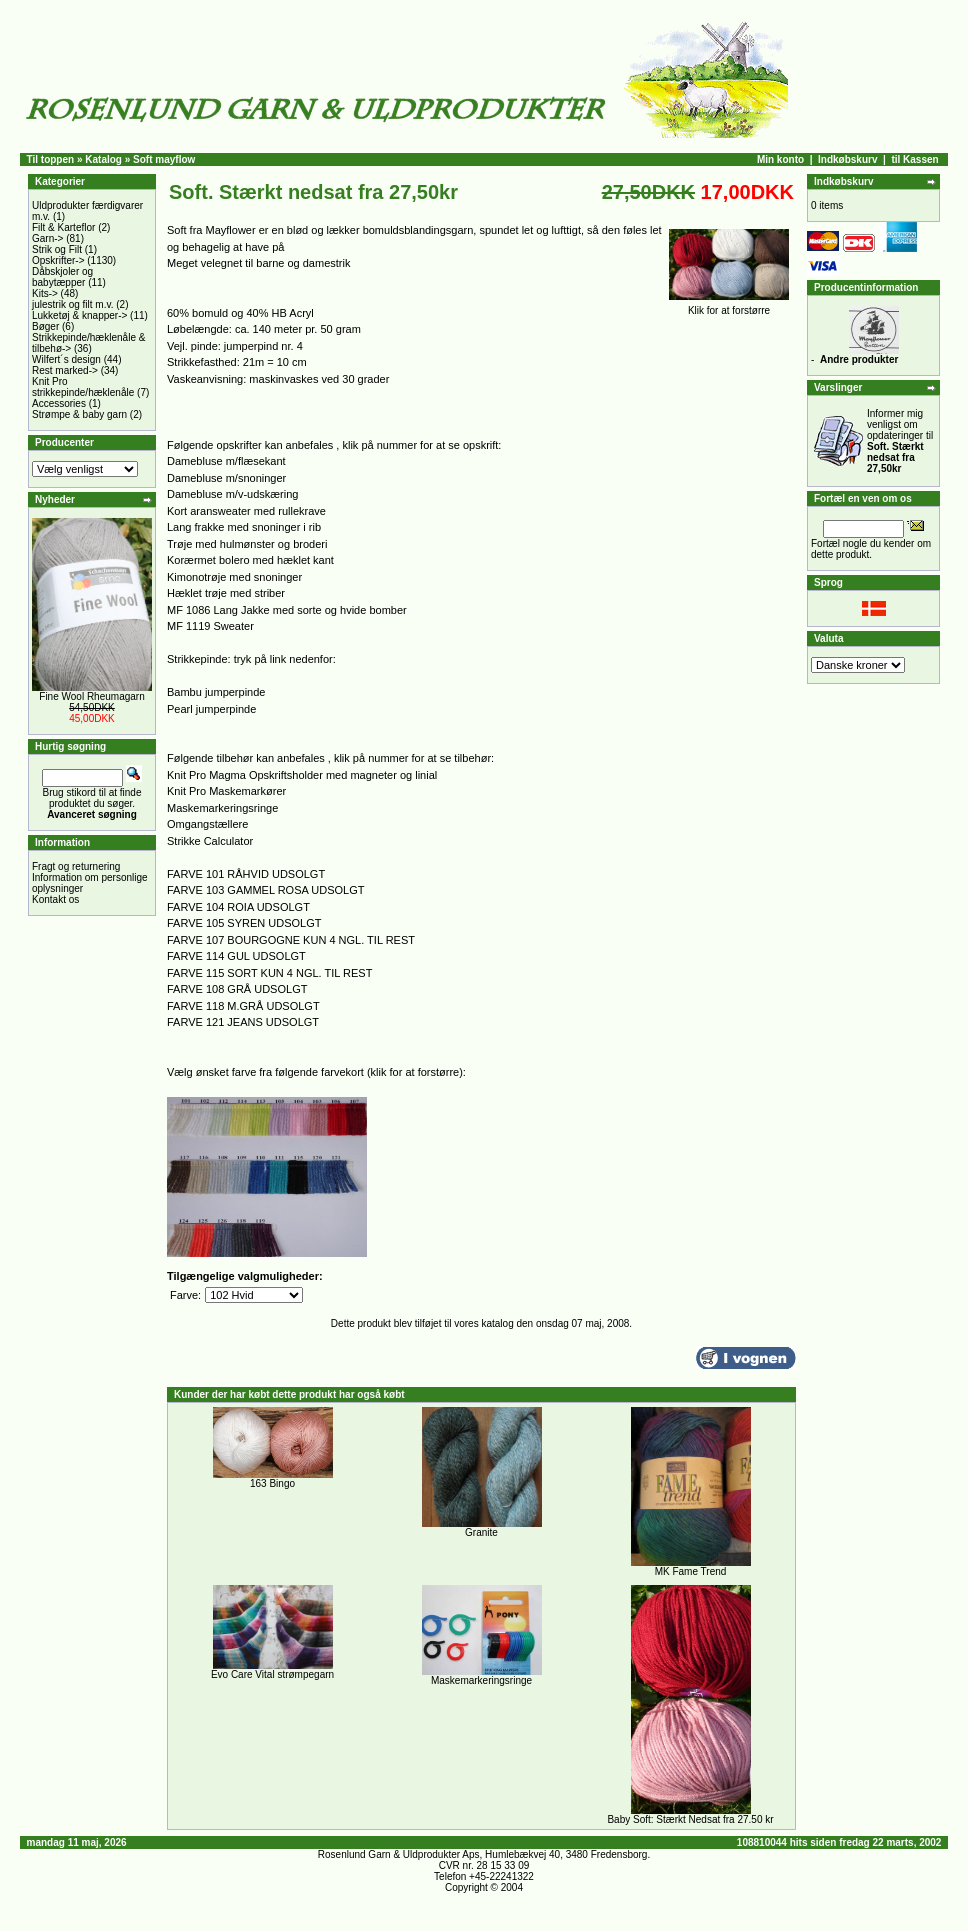 The height and width of the screenshot is (1931, 968). I want to click on Accessories, so click(59, 403).